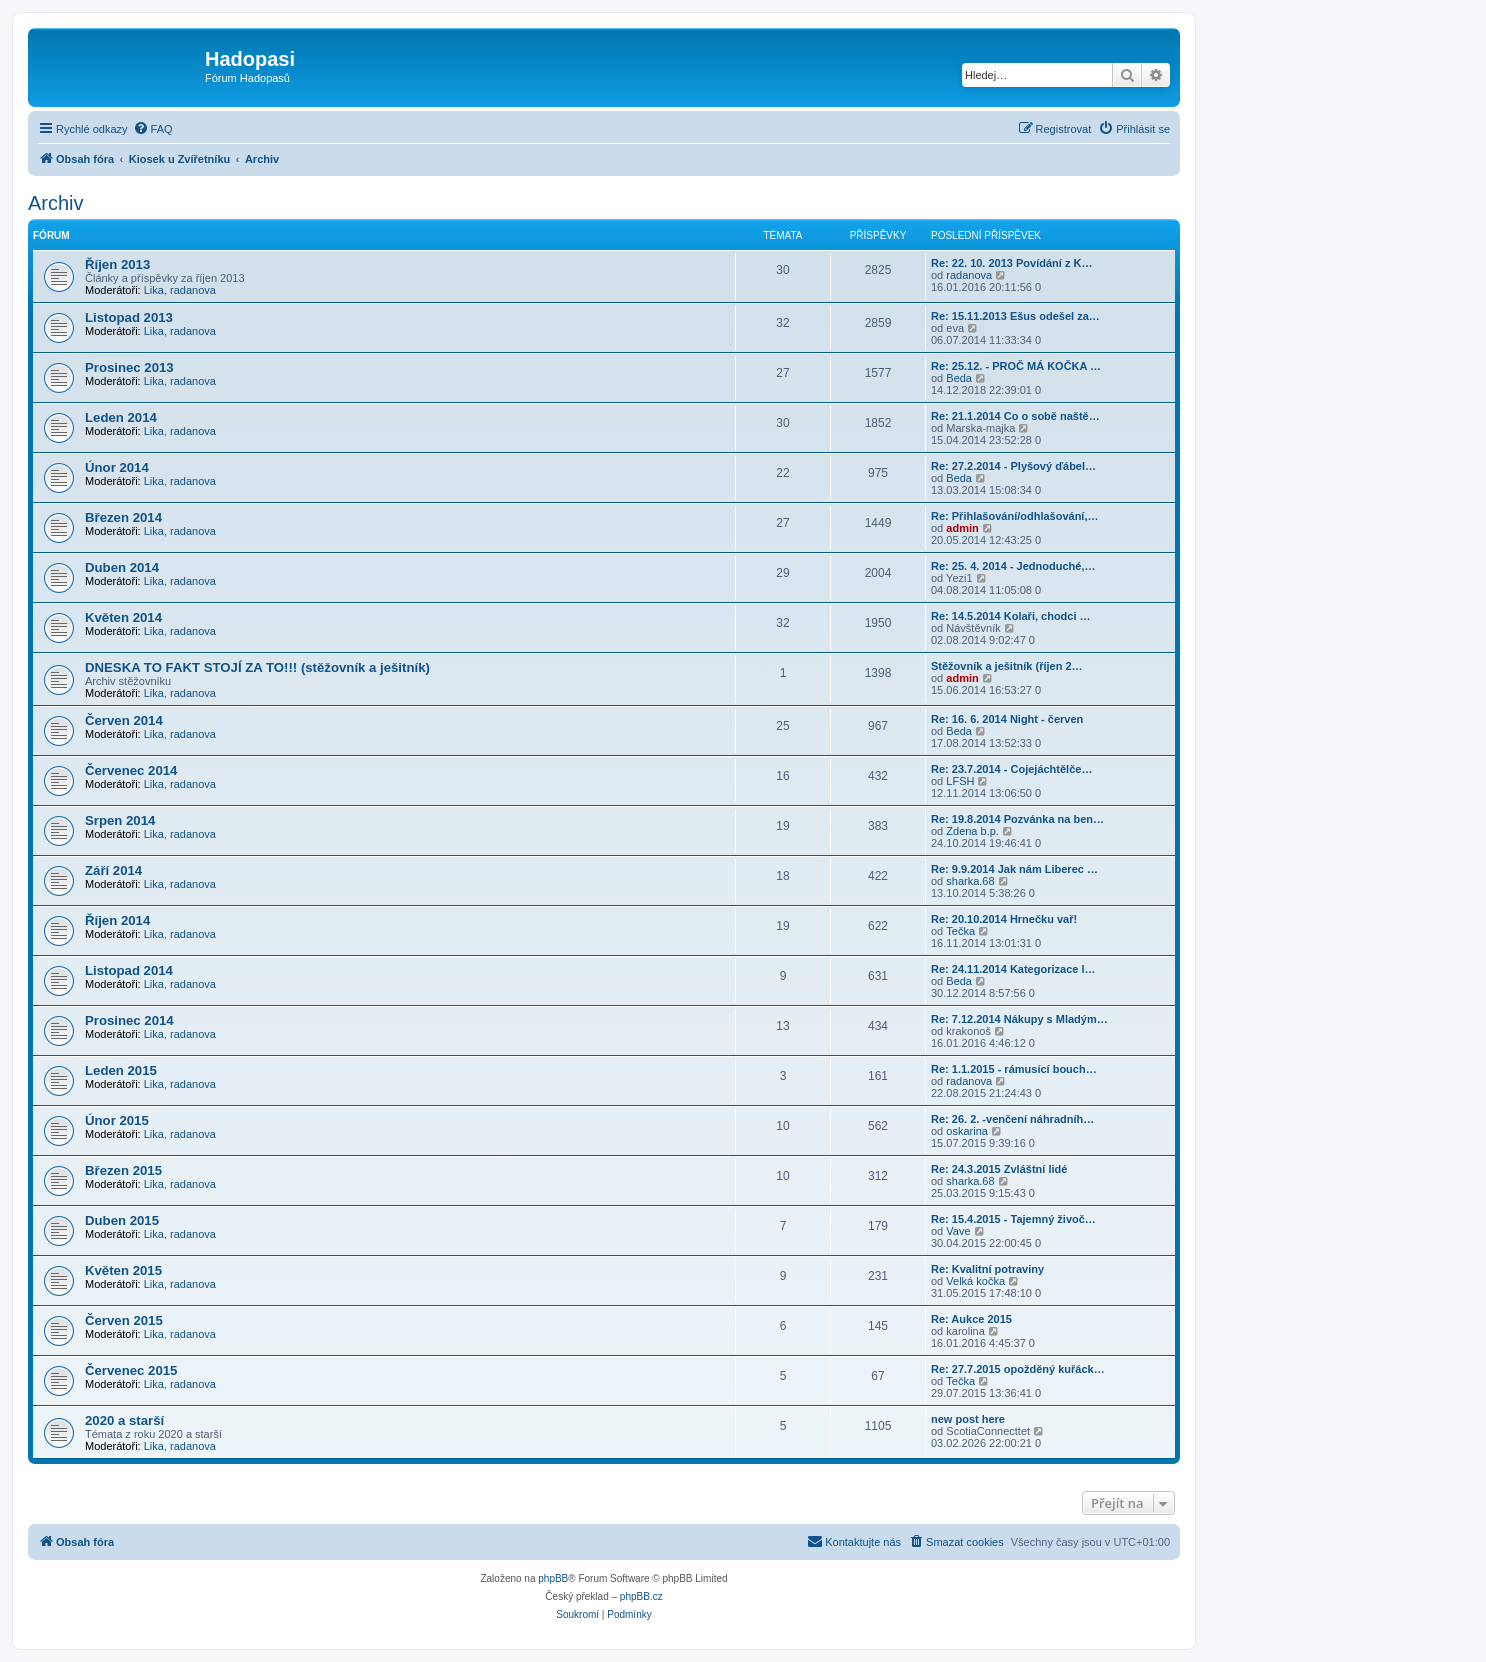 This screenshot has height=1662, width=1486. What do you see at coordinates (122, 567) in the screenshot?
I see `Duben 2014` at bounding box center [122, 567].